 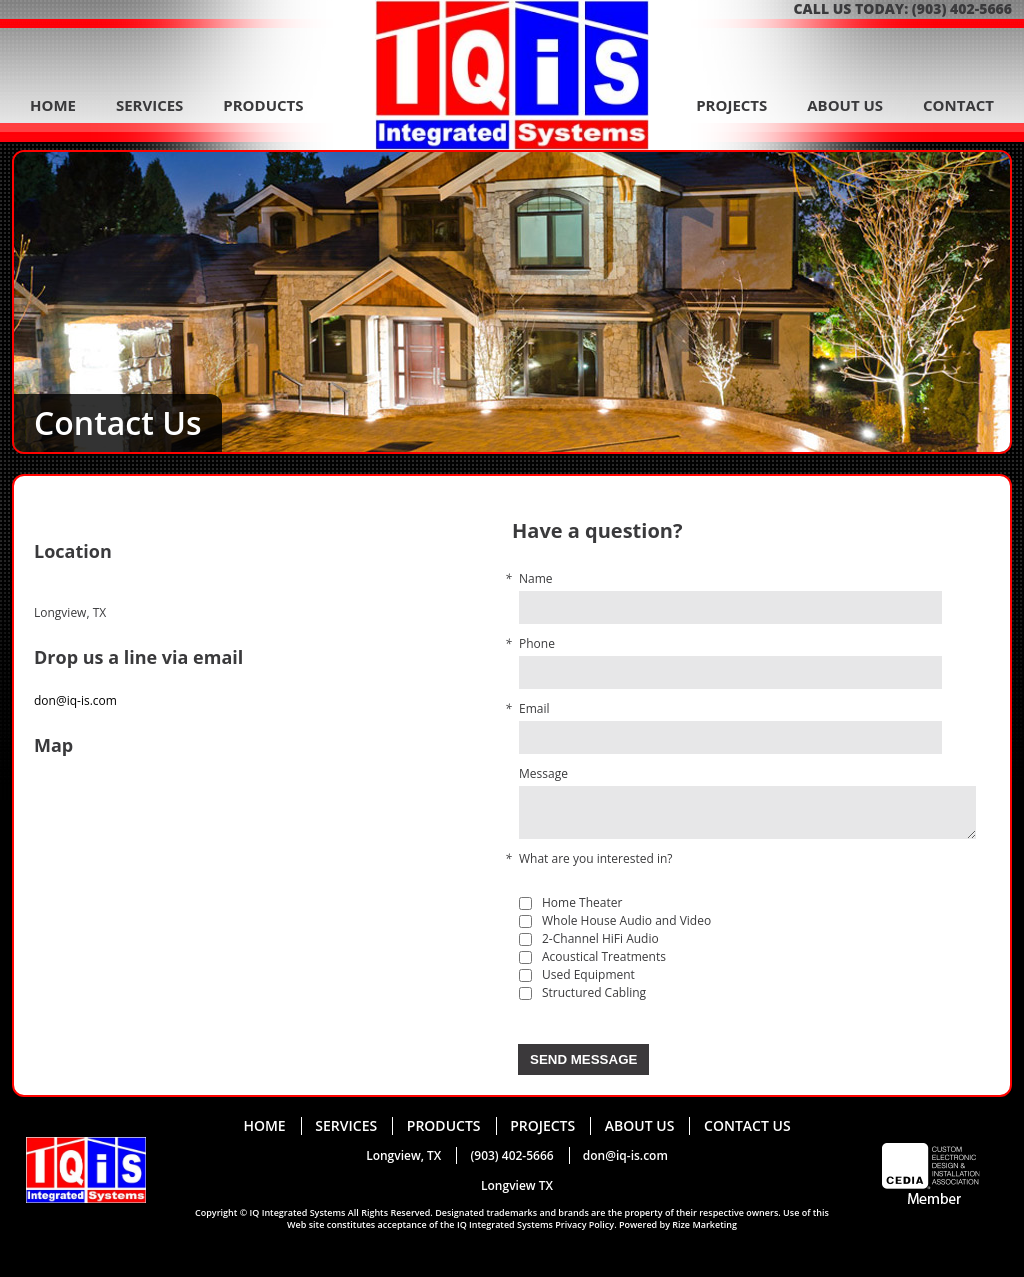 What do you see at coordinates (600, 939) in the screenshot?
I see `2-Channel HiFi Audio` at bounding box center [600, 939].